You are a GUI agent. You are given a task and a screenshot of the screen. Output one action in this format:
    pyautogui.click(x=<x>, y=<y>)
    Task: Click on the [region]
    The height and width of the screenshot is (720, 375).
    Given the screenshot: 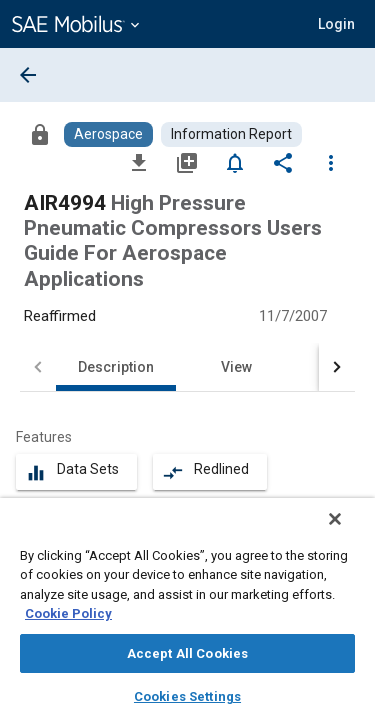 What is the action you would take?
    pyautogui.click(x=187, y=615)
    